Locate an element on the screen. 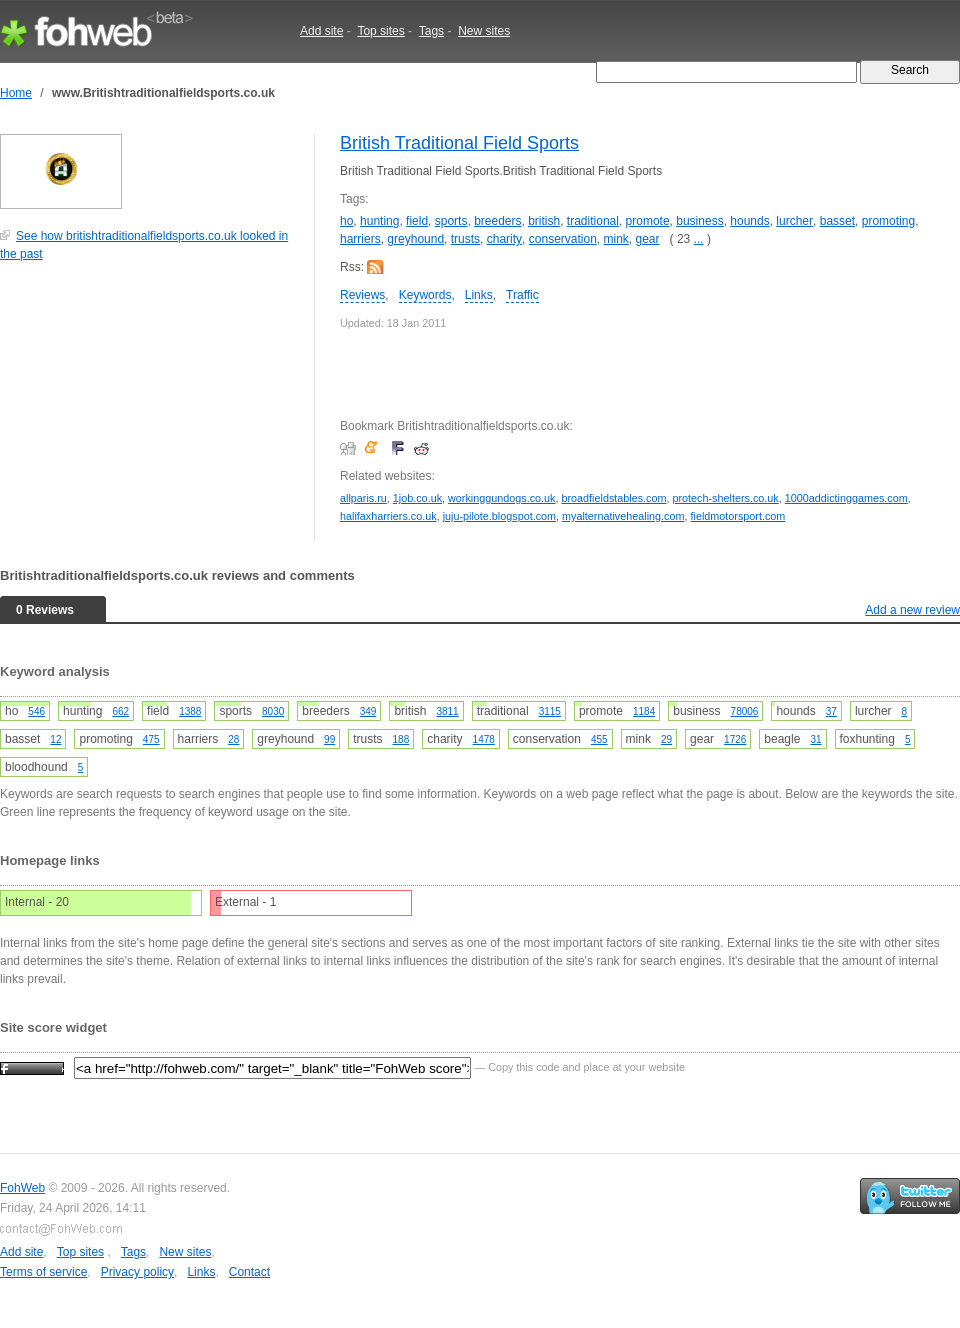 The height and width of the screenshot is (1328, 960). Top sites is located at coordinates (380, 31).